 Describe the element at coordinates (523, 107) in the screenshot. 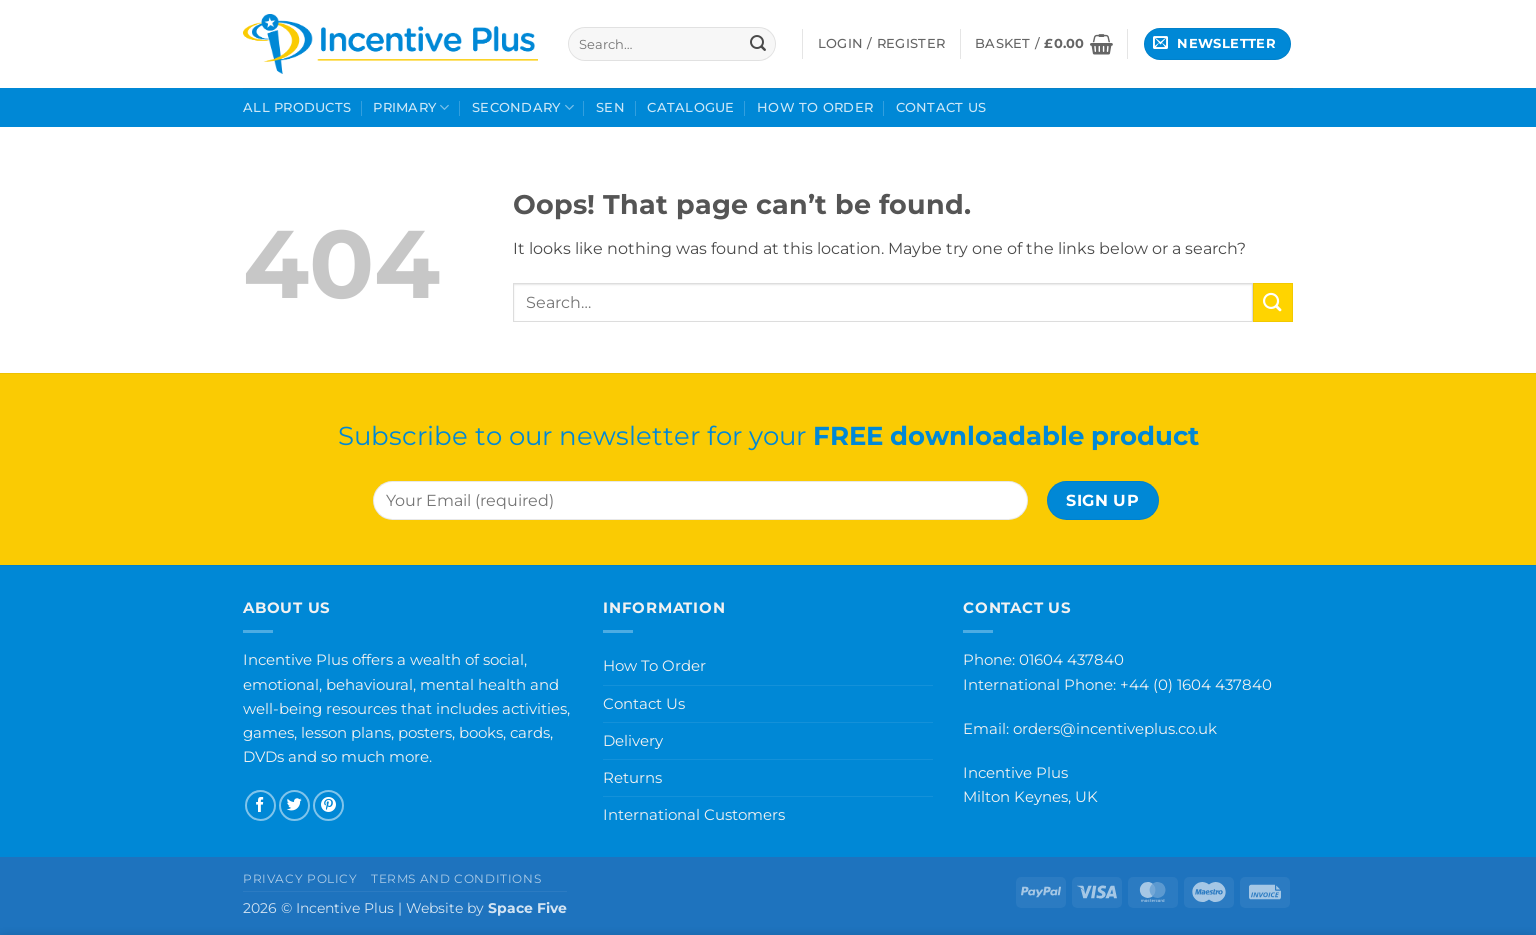

I see `Secondary` at that location.